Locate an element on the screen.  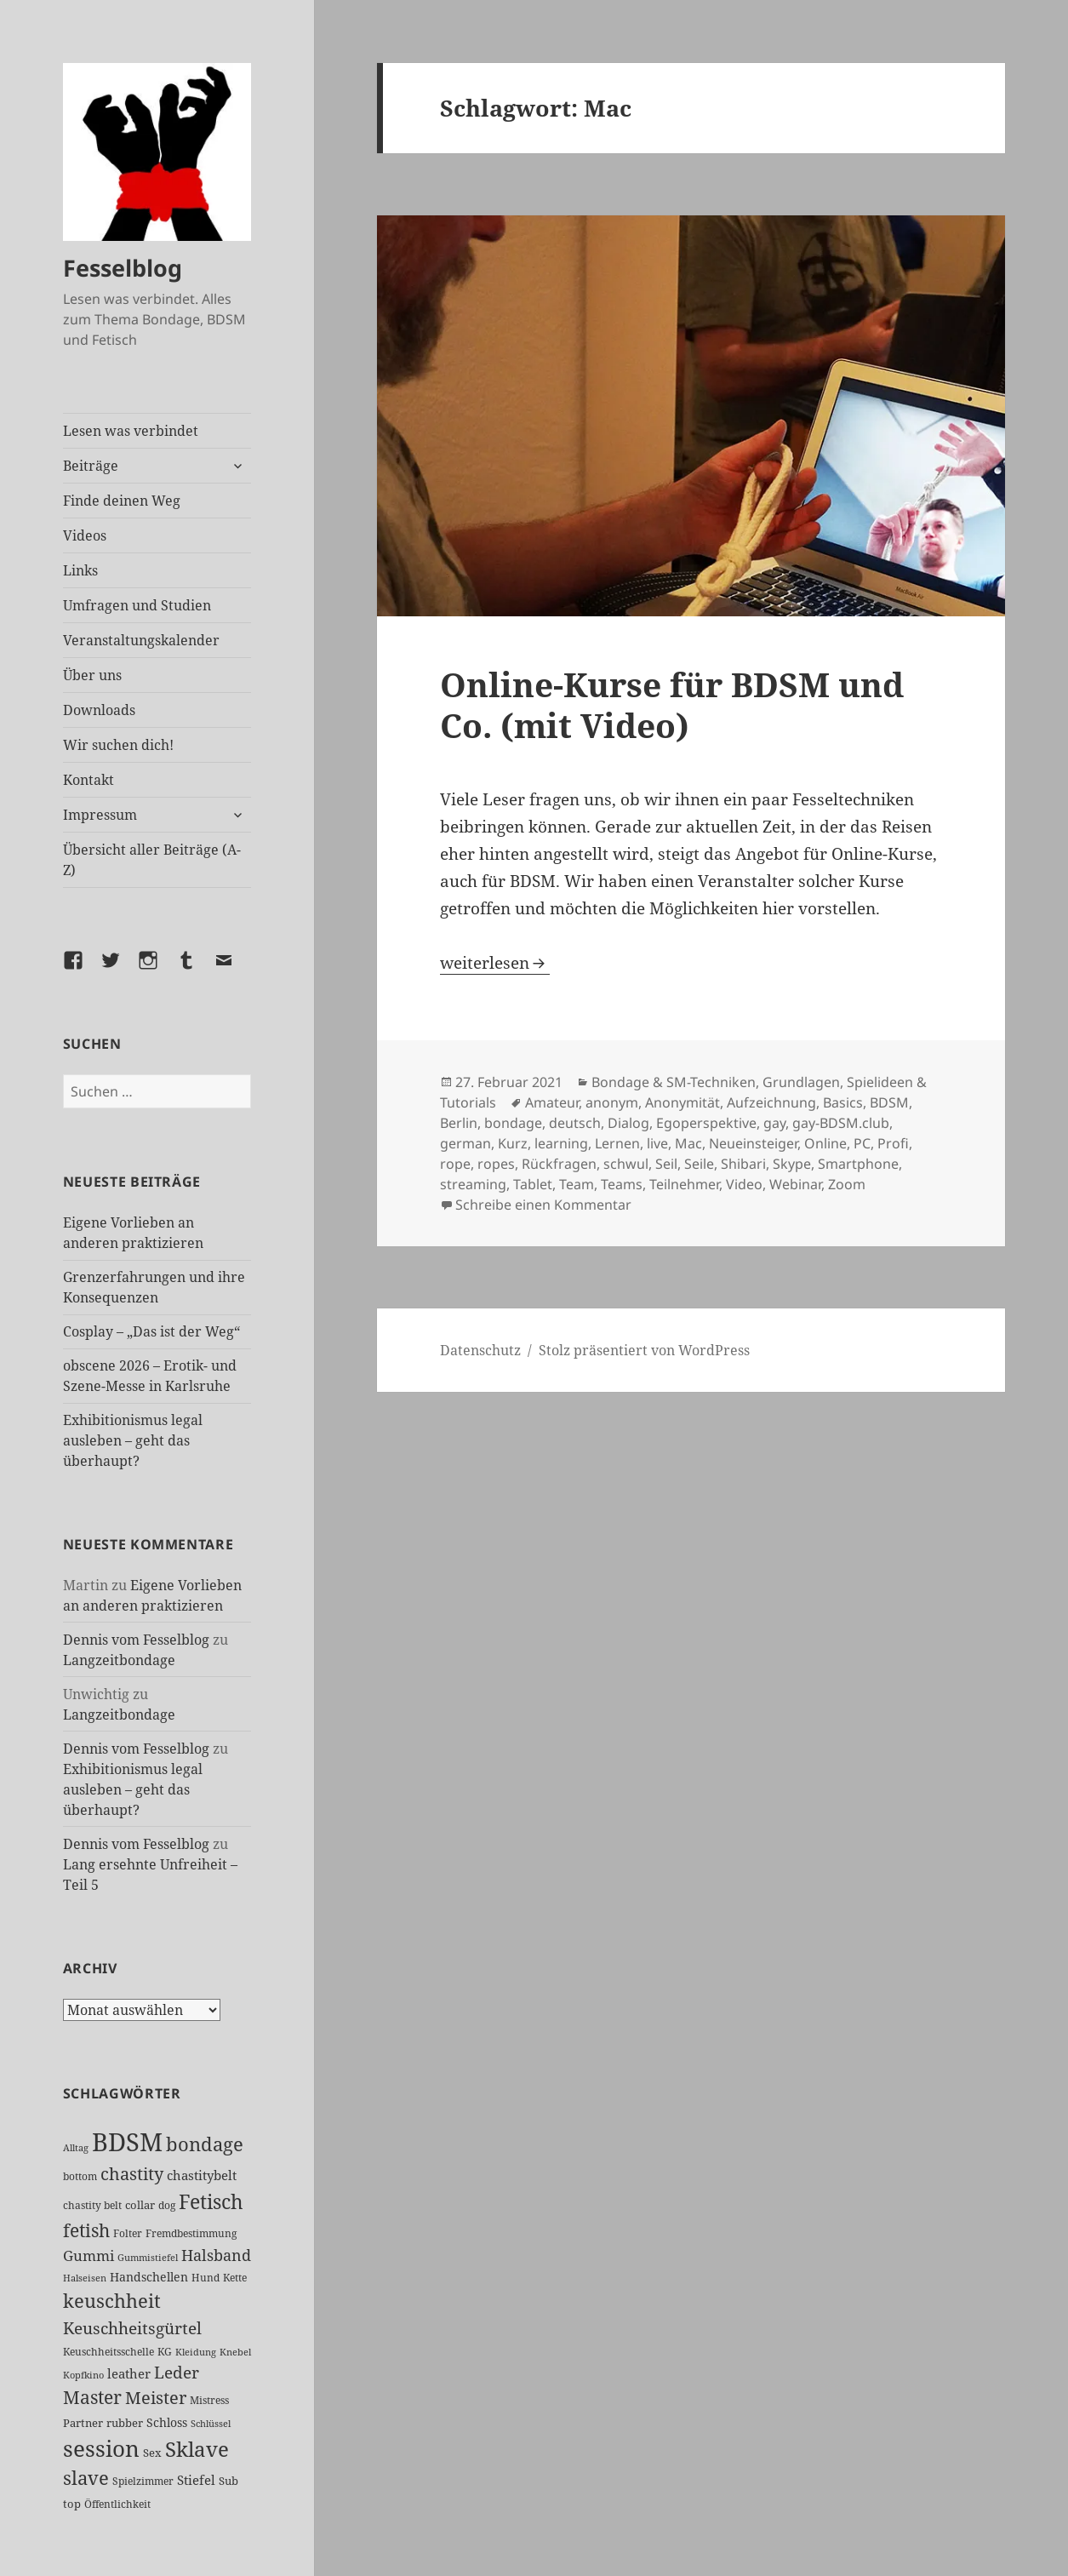
Basics is located at coordinates (843, 1102).